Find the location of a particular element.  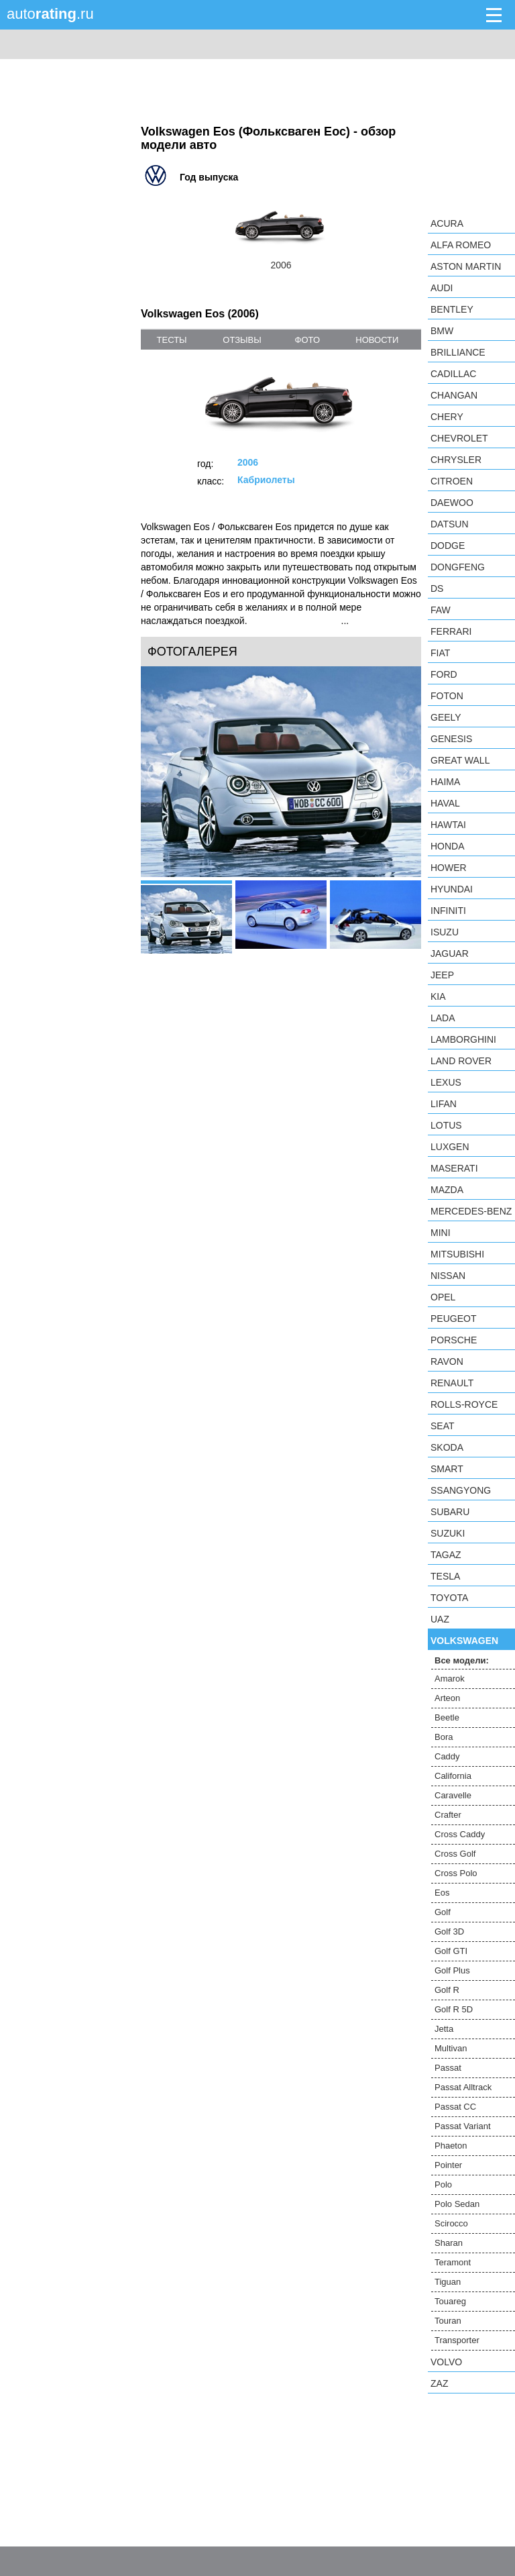

Daewoo is located at coordinates (452, 502).